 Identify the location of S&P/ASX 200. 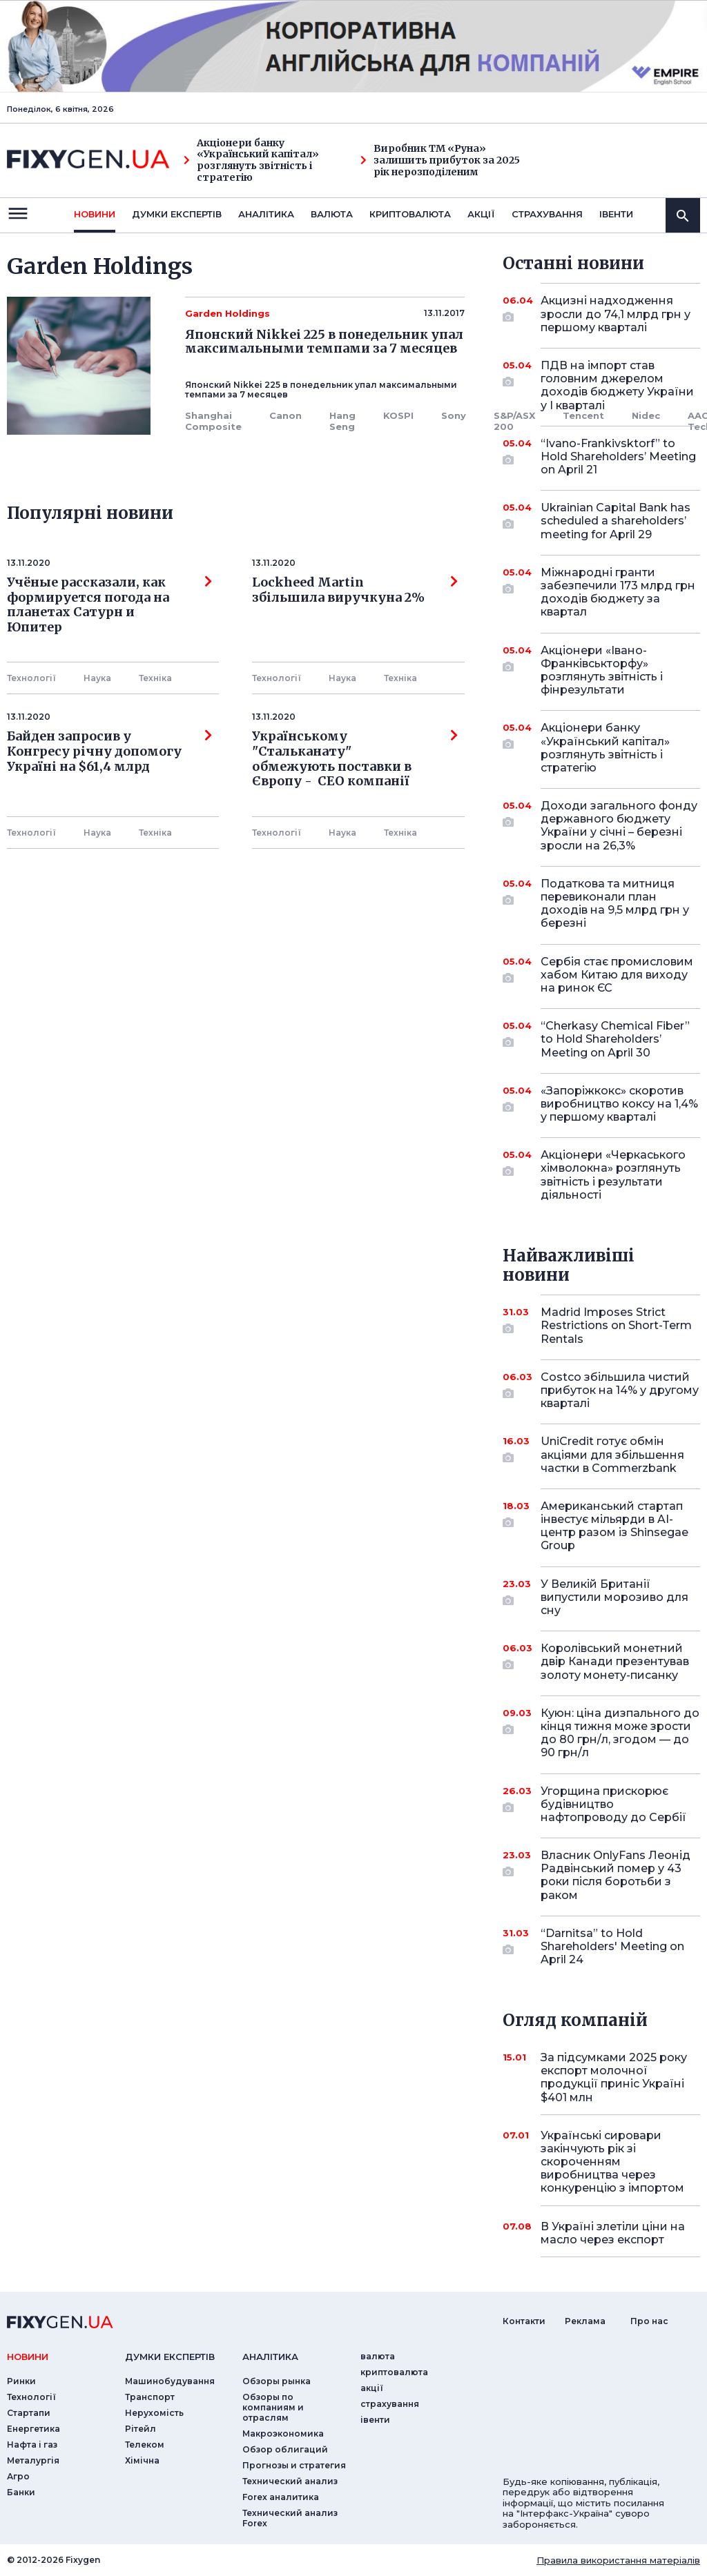
(514, 421).